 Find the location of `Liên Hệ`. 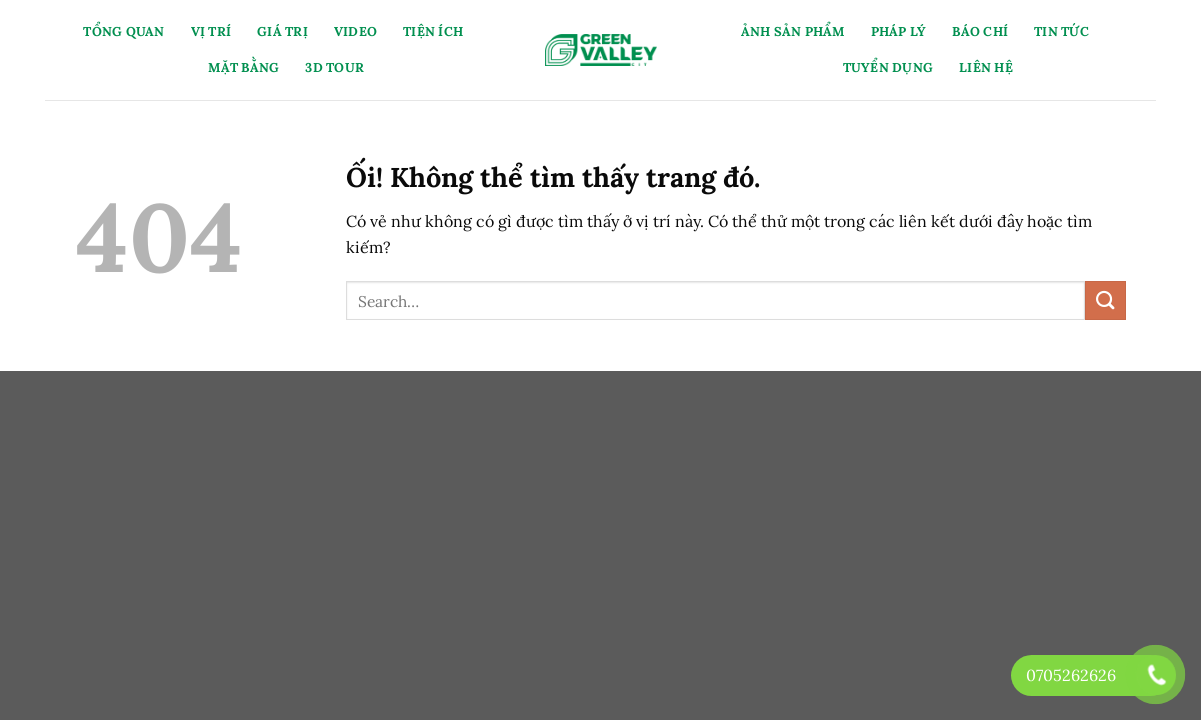

Liên Hệ is located at coordinates (986, 67).